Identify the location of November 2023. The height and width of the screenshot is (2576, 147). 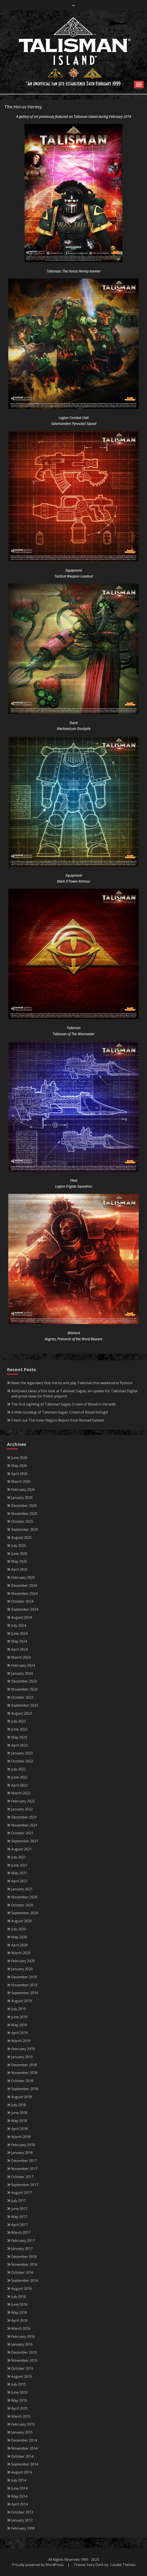
(24, 1689).